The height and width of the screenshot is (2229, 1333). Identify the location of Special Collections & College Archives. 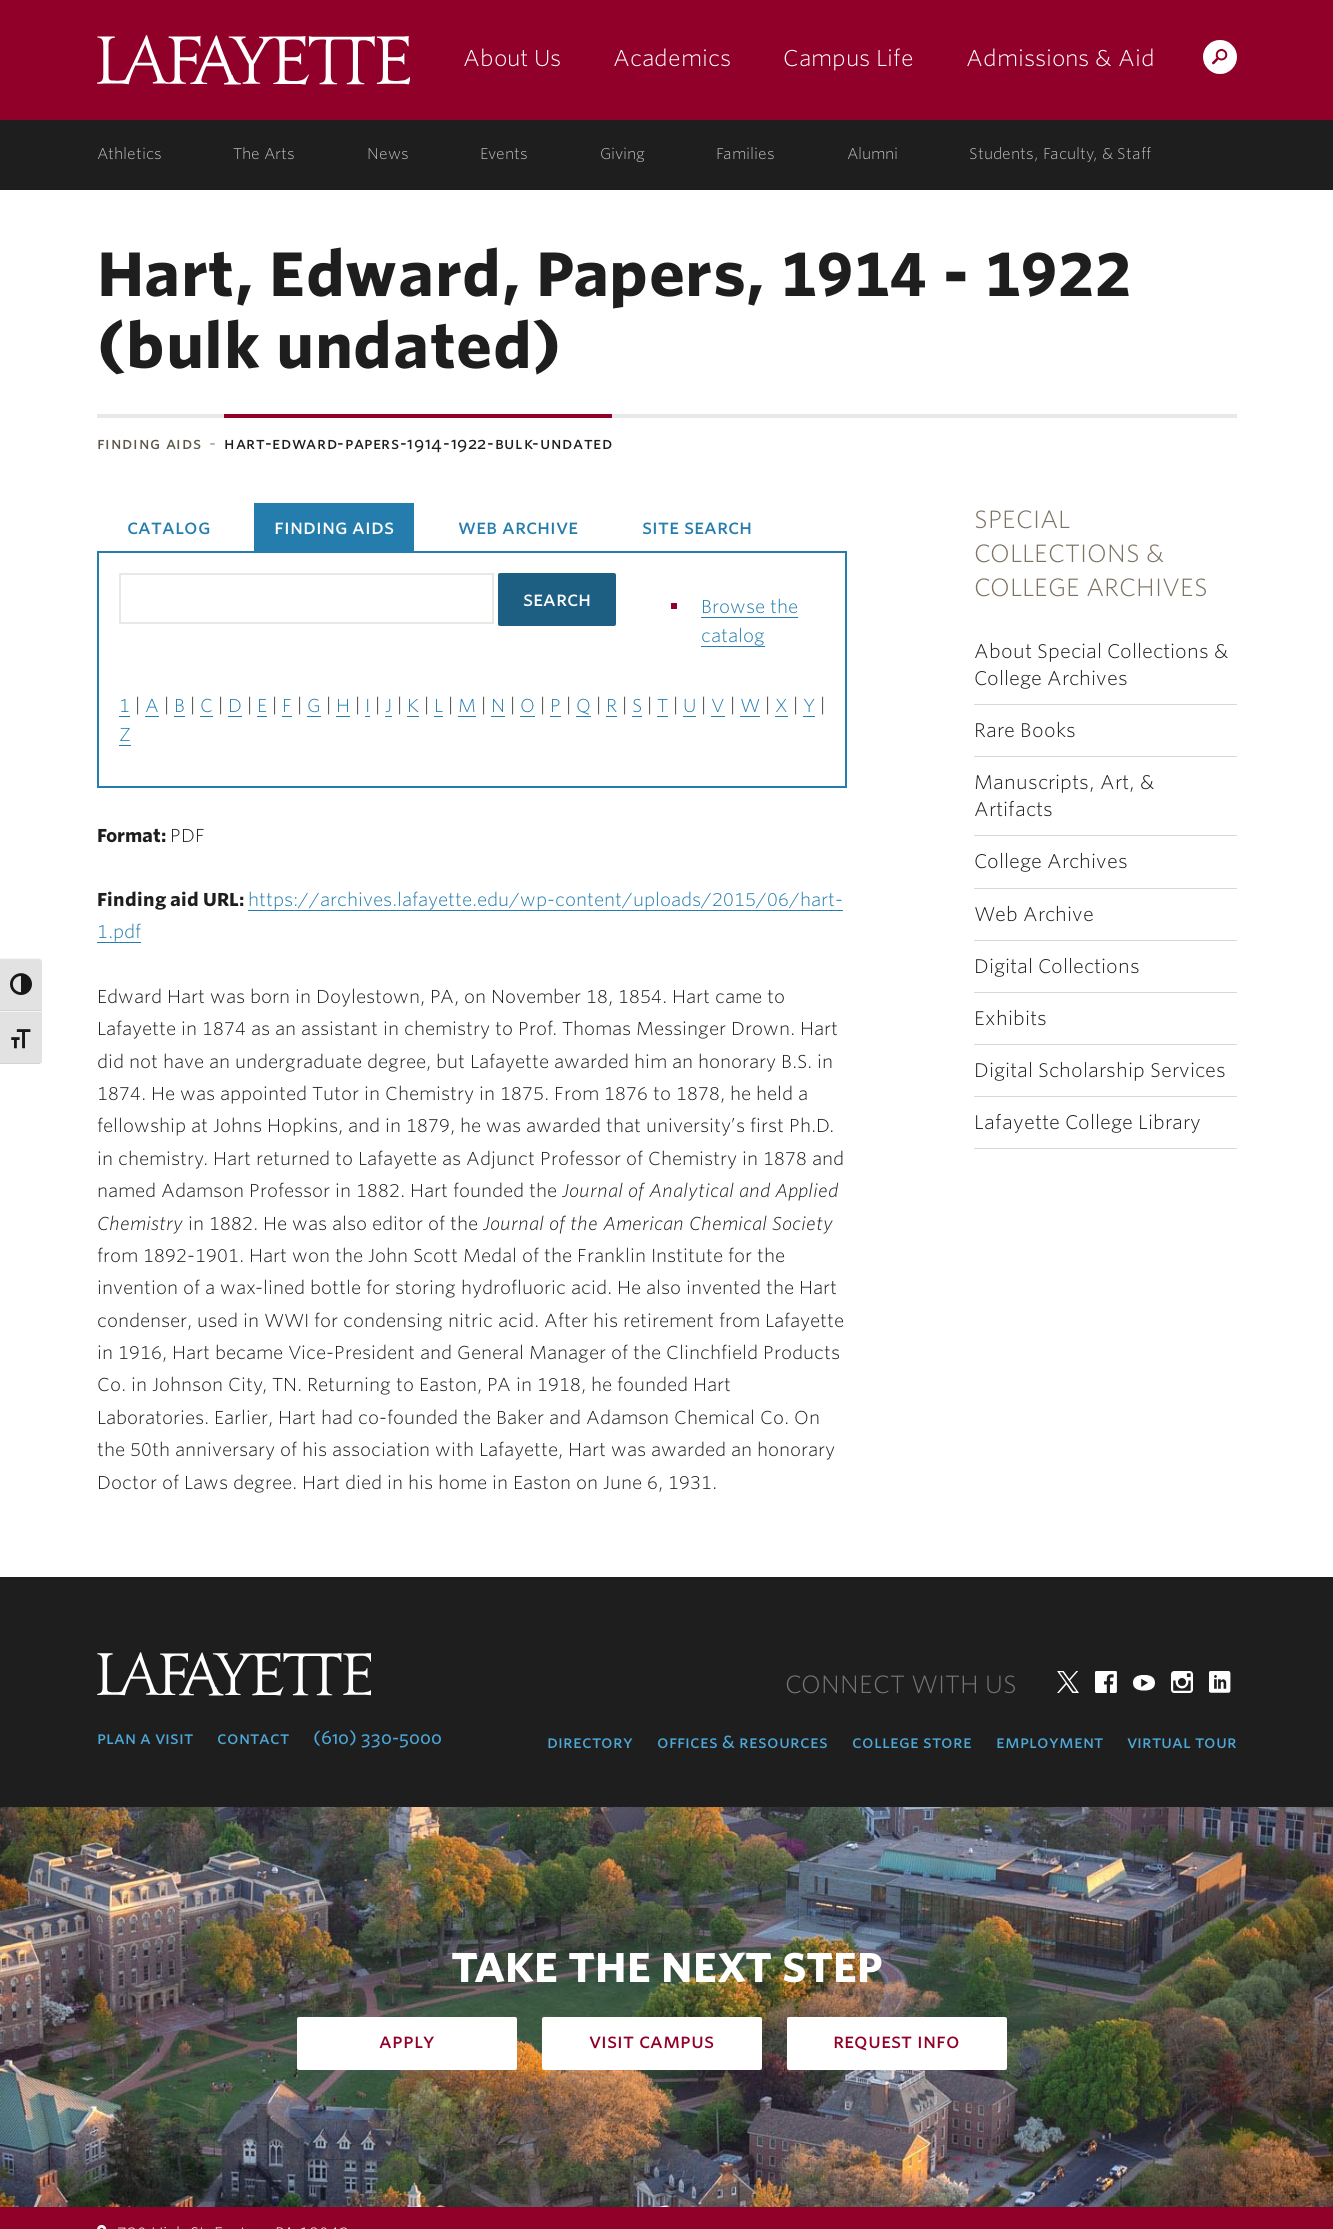
(1091, 554).